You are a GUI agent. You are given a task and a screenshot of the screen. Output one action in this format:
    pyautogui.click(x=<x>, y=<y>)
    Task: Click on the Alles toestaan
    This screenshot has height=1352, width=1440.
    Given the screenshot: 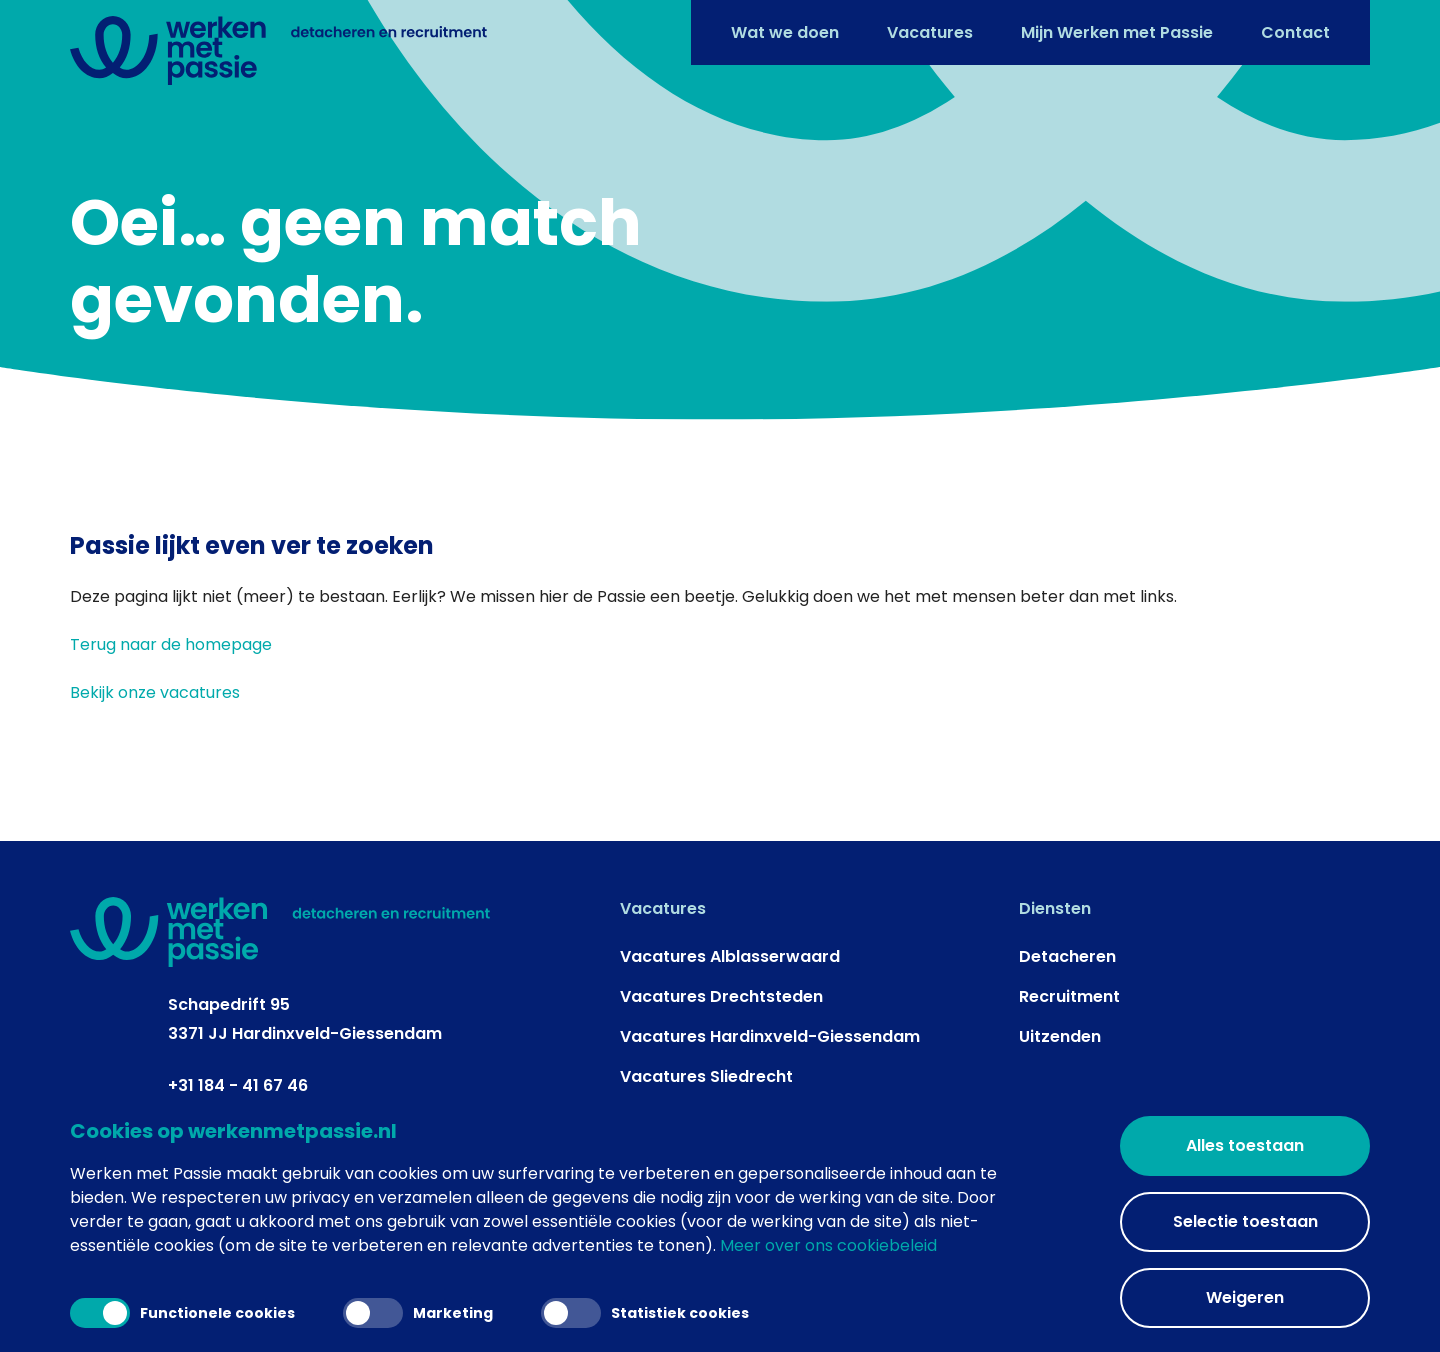 What is the action you would take?
    pyautogui.click(x=1245, y=1145)
    